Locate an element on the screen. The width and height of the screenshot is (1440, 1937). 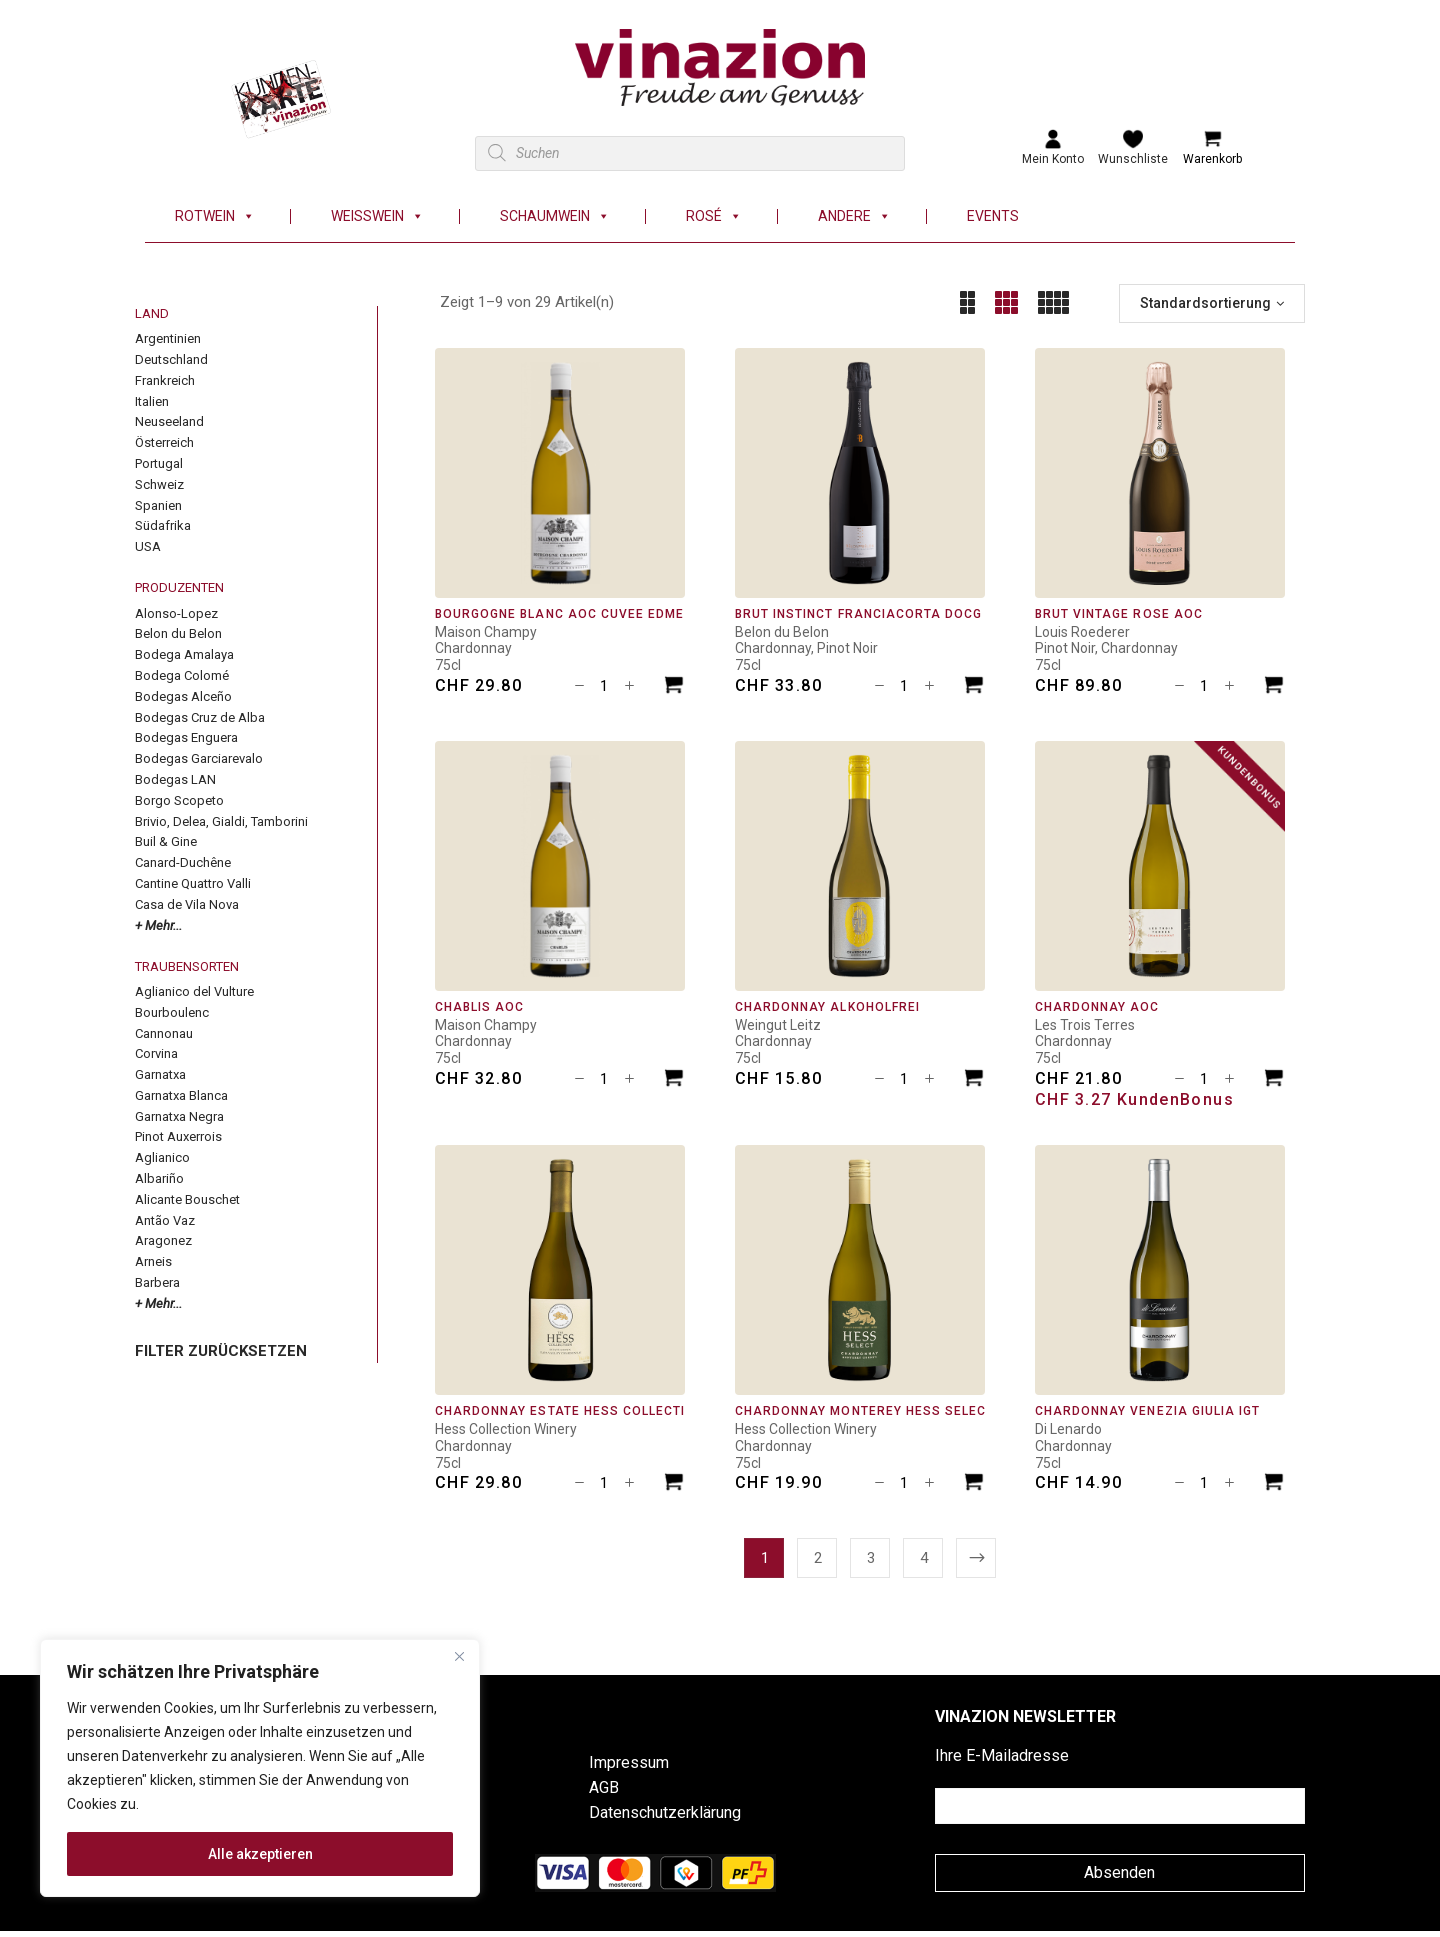
[In den Warenkorb legen: «Chardonnay Estate Hess Collection»] is located at coordinates (674, 1484).